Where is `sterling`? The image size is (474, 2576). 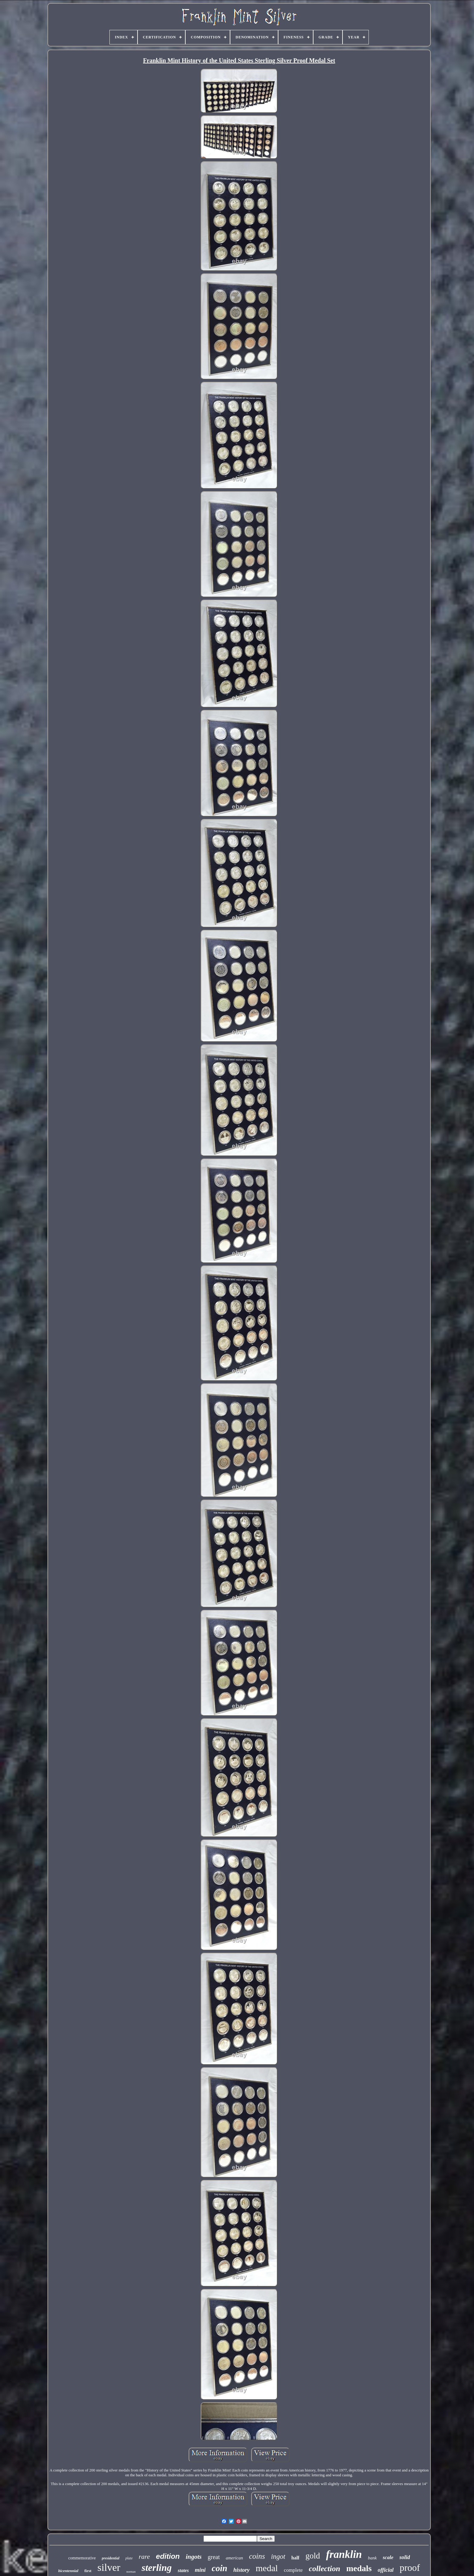 sterling is located at coordinates (156, 2567).